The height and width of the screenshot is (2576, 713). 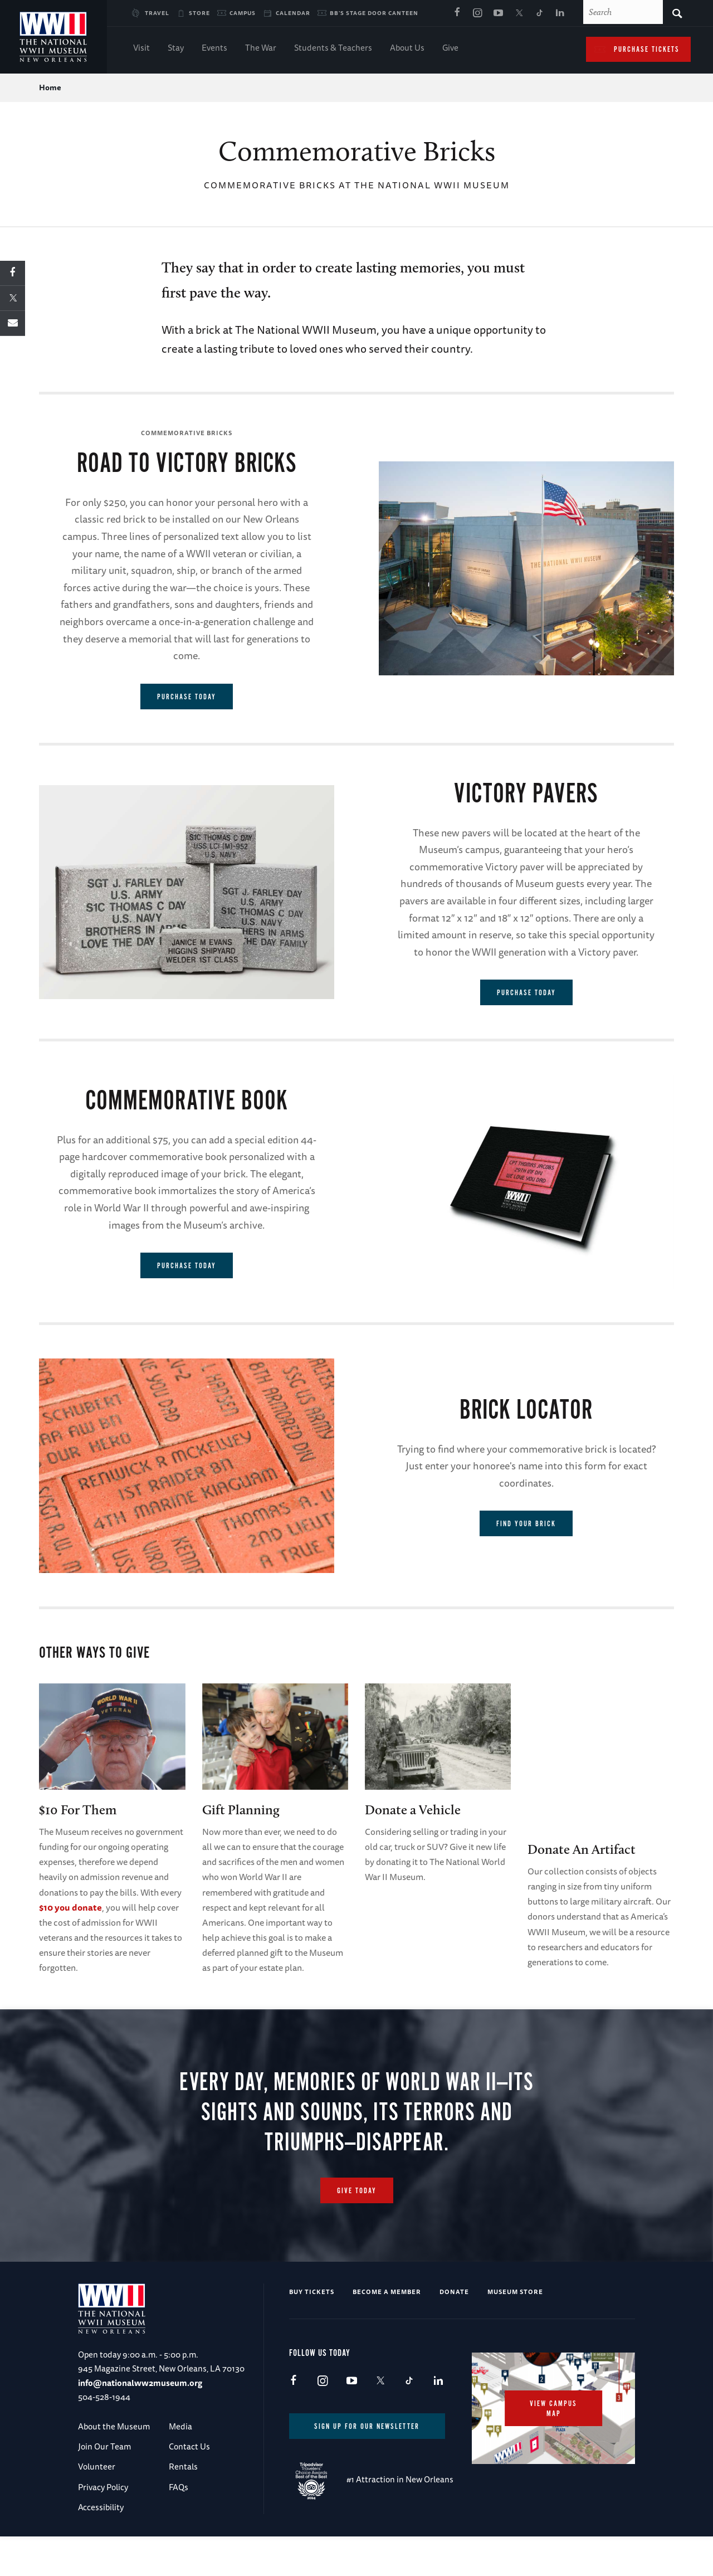 What do you see at coordinates (157, 12) in the screenshot?
I see `Travel` at bounding box center [157, 12].